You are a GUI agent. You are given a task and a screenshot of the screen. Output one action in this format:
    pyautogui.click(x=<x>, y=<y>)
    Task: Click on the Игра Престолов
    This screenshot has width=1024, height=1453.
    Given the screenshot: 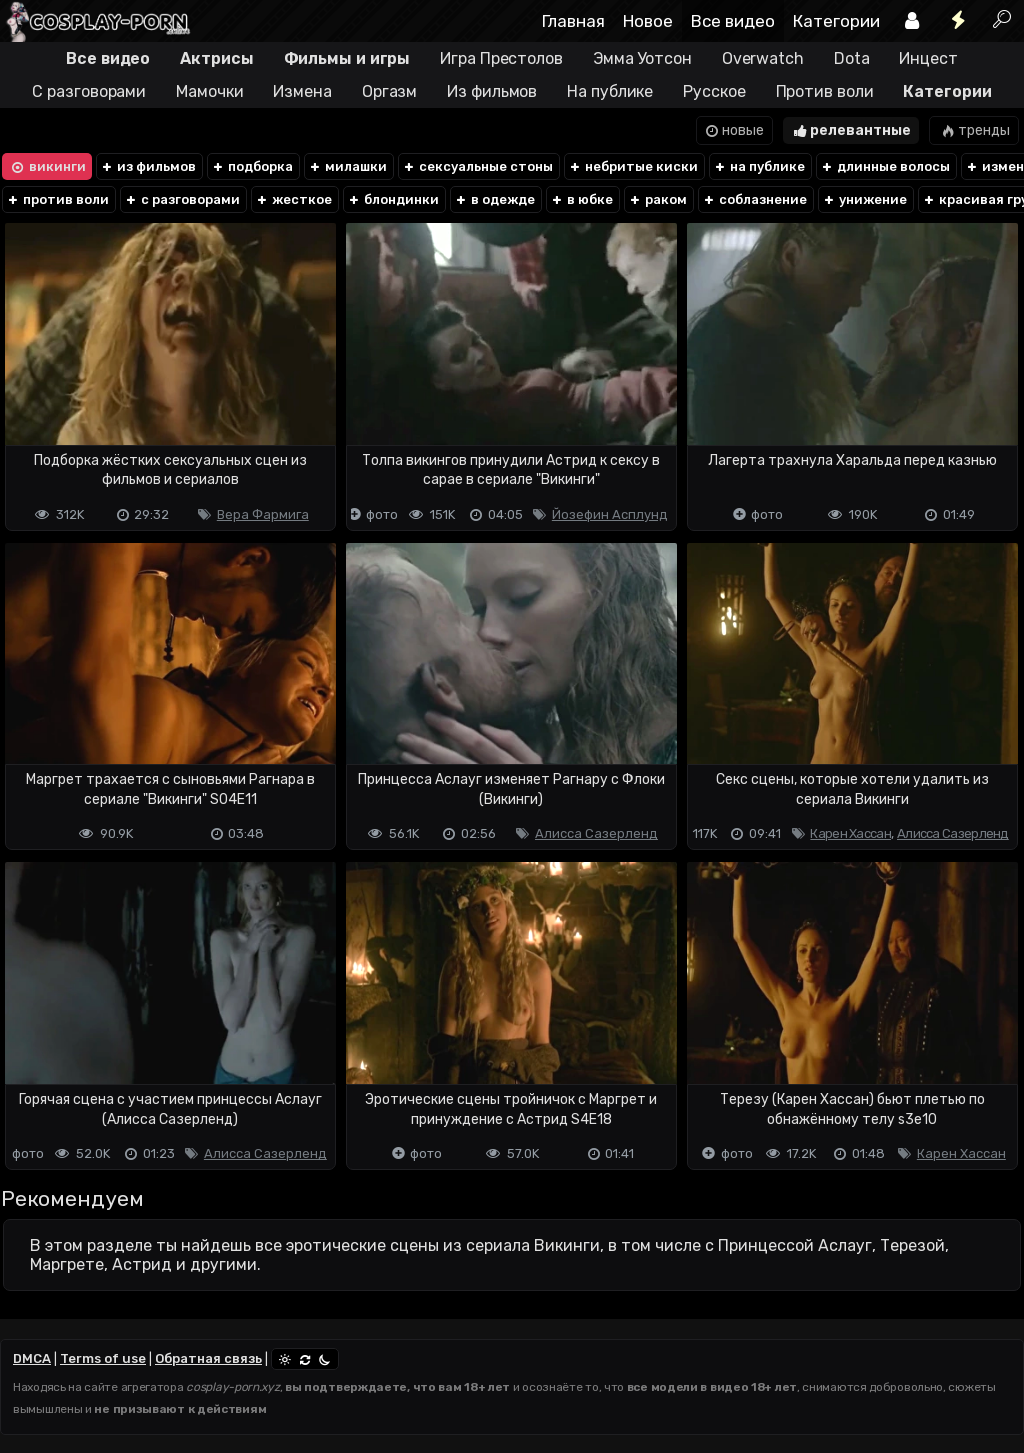 What is the action you would take?
    pyautogui.click(x=501, y=58)
    